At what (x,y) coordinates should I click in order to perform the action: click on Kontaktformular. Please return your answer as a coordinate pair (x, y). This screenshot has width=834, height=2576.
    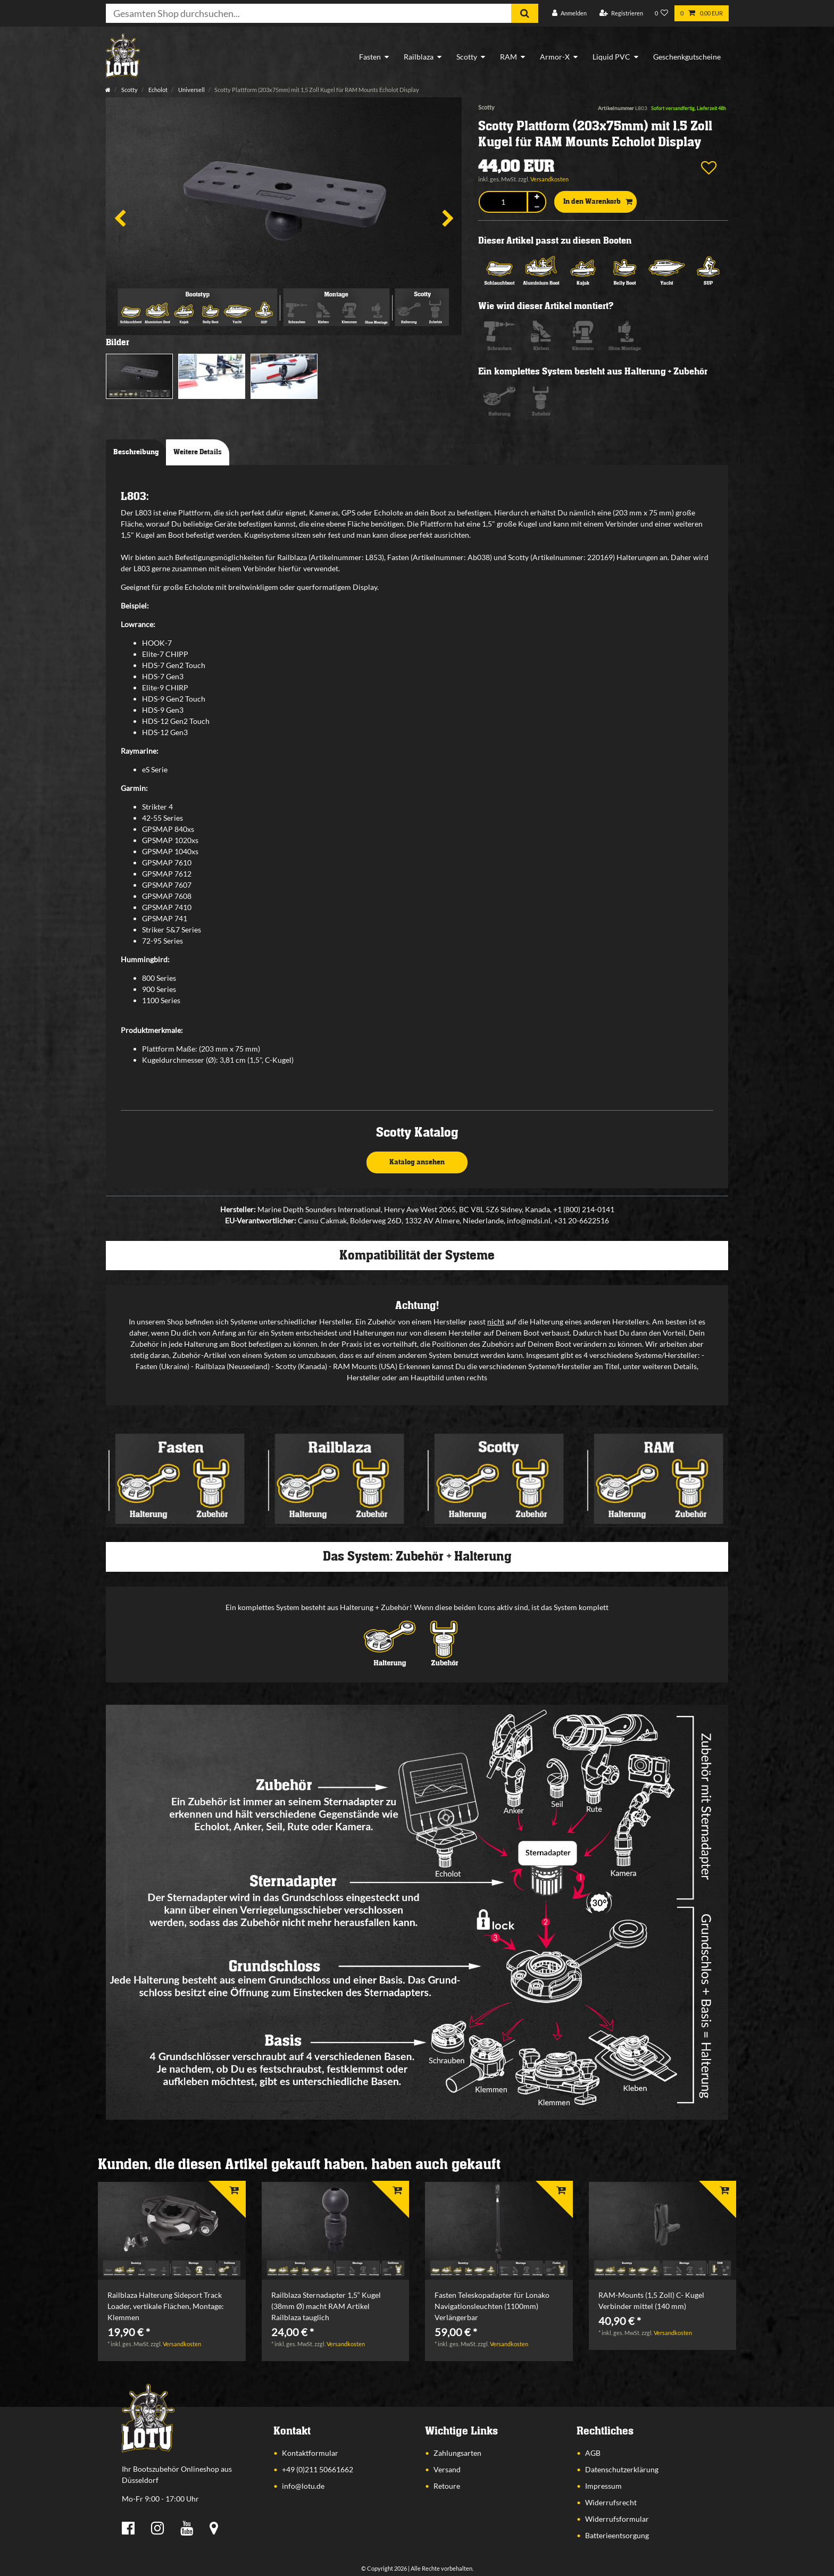
    Looking at the image, I should click on (310, 2452).